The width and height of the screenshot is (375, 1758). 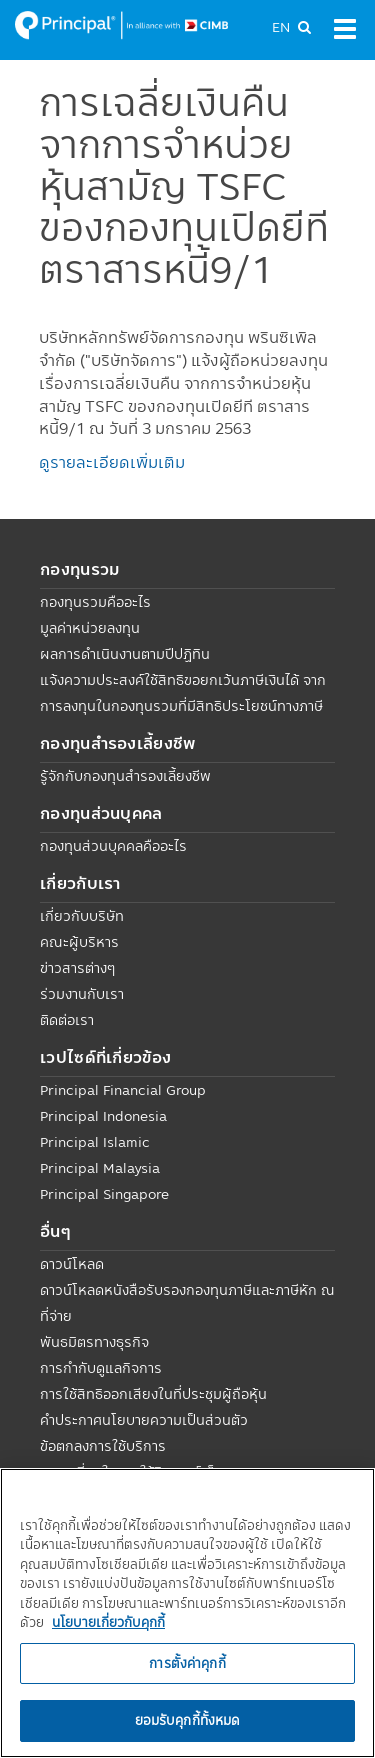 What do you see at coordinates (82, 916) in the screenshot?
I see `เกี่ยวกับบริษัท` at bounding box center [82, 916].